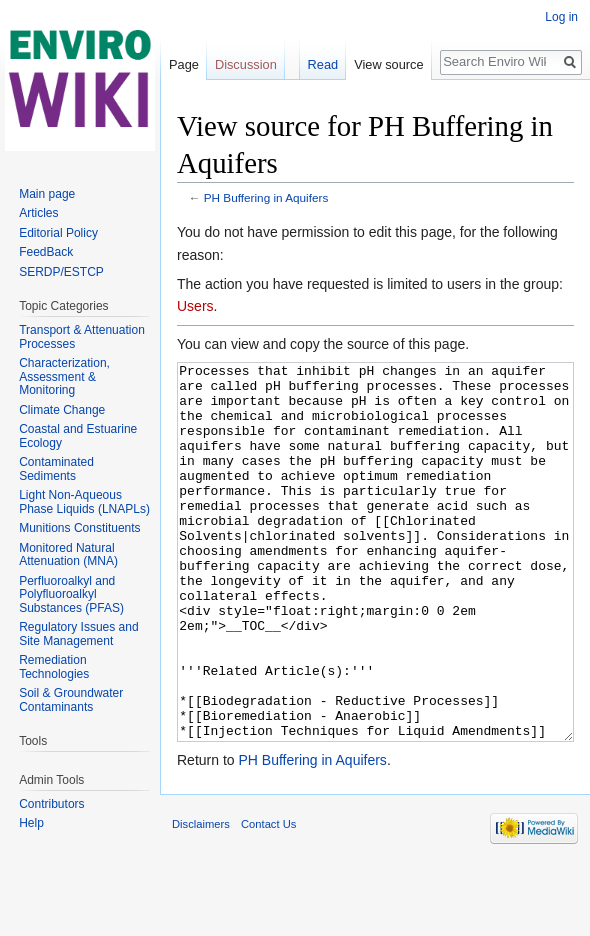 Image resolution: width=590 pixels, height=936 pixels. What do you see at coordinates (82, 337) in the screenshot?
I see `Transport & Attenuation Processes` at bounding box center [82, 337].